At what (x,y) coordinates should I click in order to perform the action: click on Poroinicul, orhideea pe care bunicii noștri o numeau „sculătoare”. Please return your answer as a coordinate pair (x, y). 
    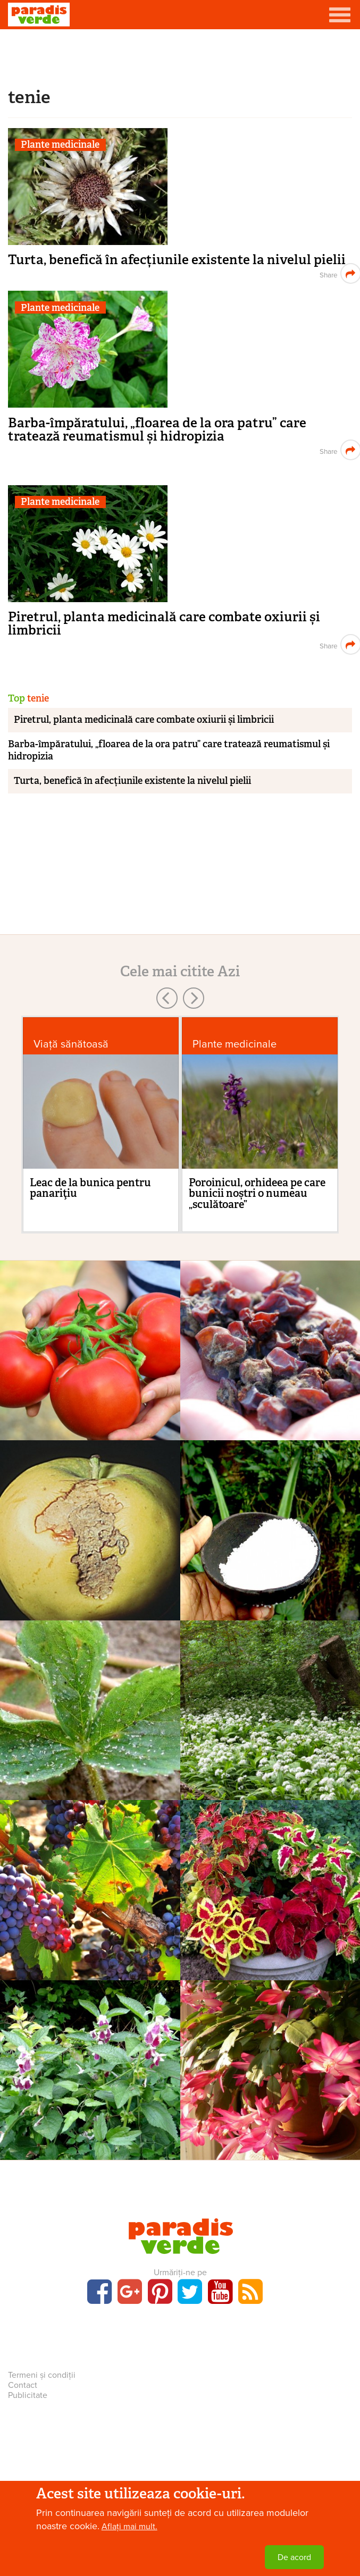
    Looking at the image, I should click on (257, 1193).